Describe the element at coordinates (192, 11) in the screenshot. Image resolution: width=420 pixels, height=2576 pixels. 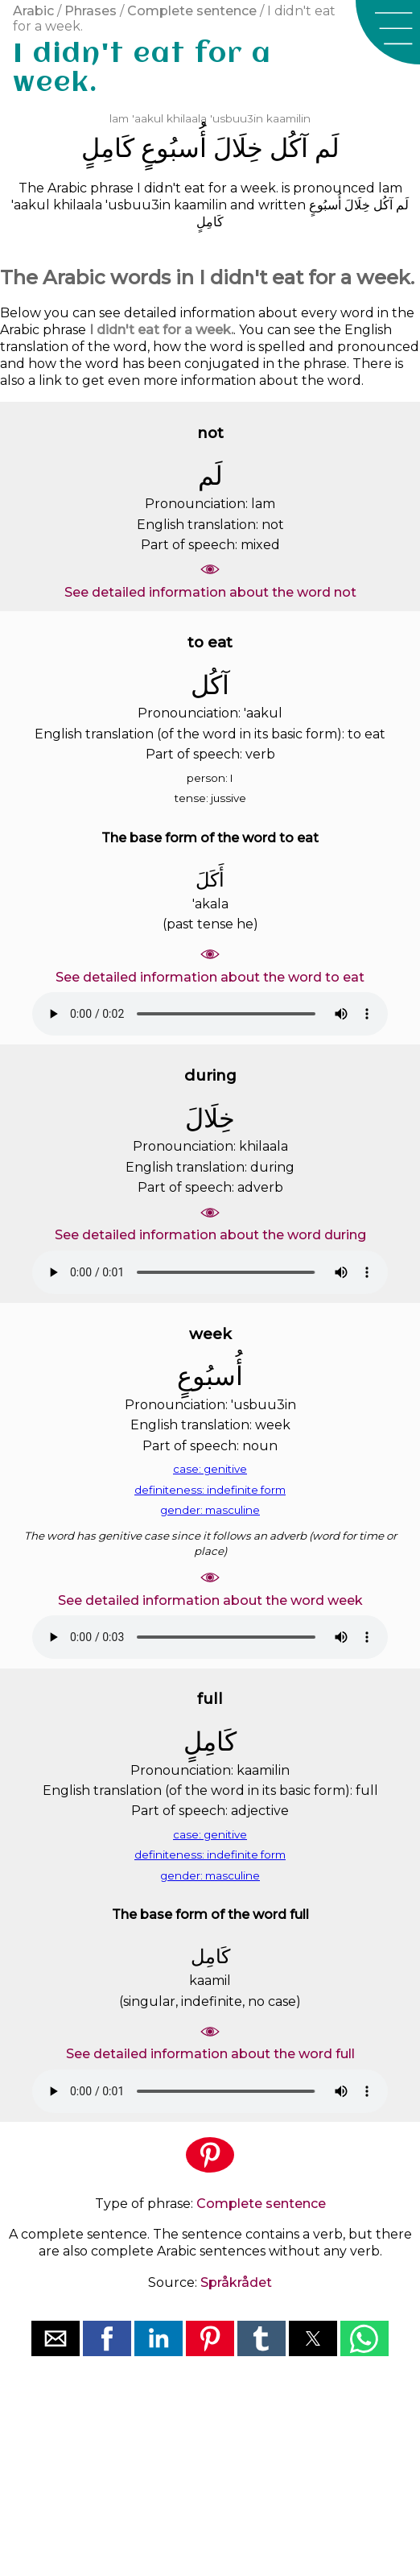
I see `Complete sentence` at that location.